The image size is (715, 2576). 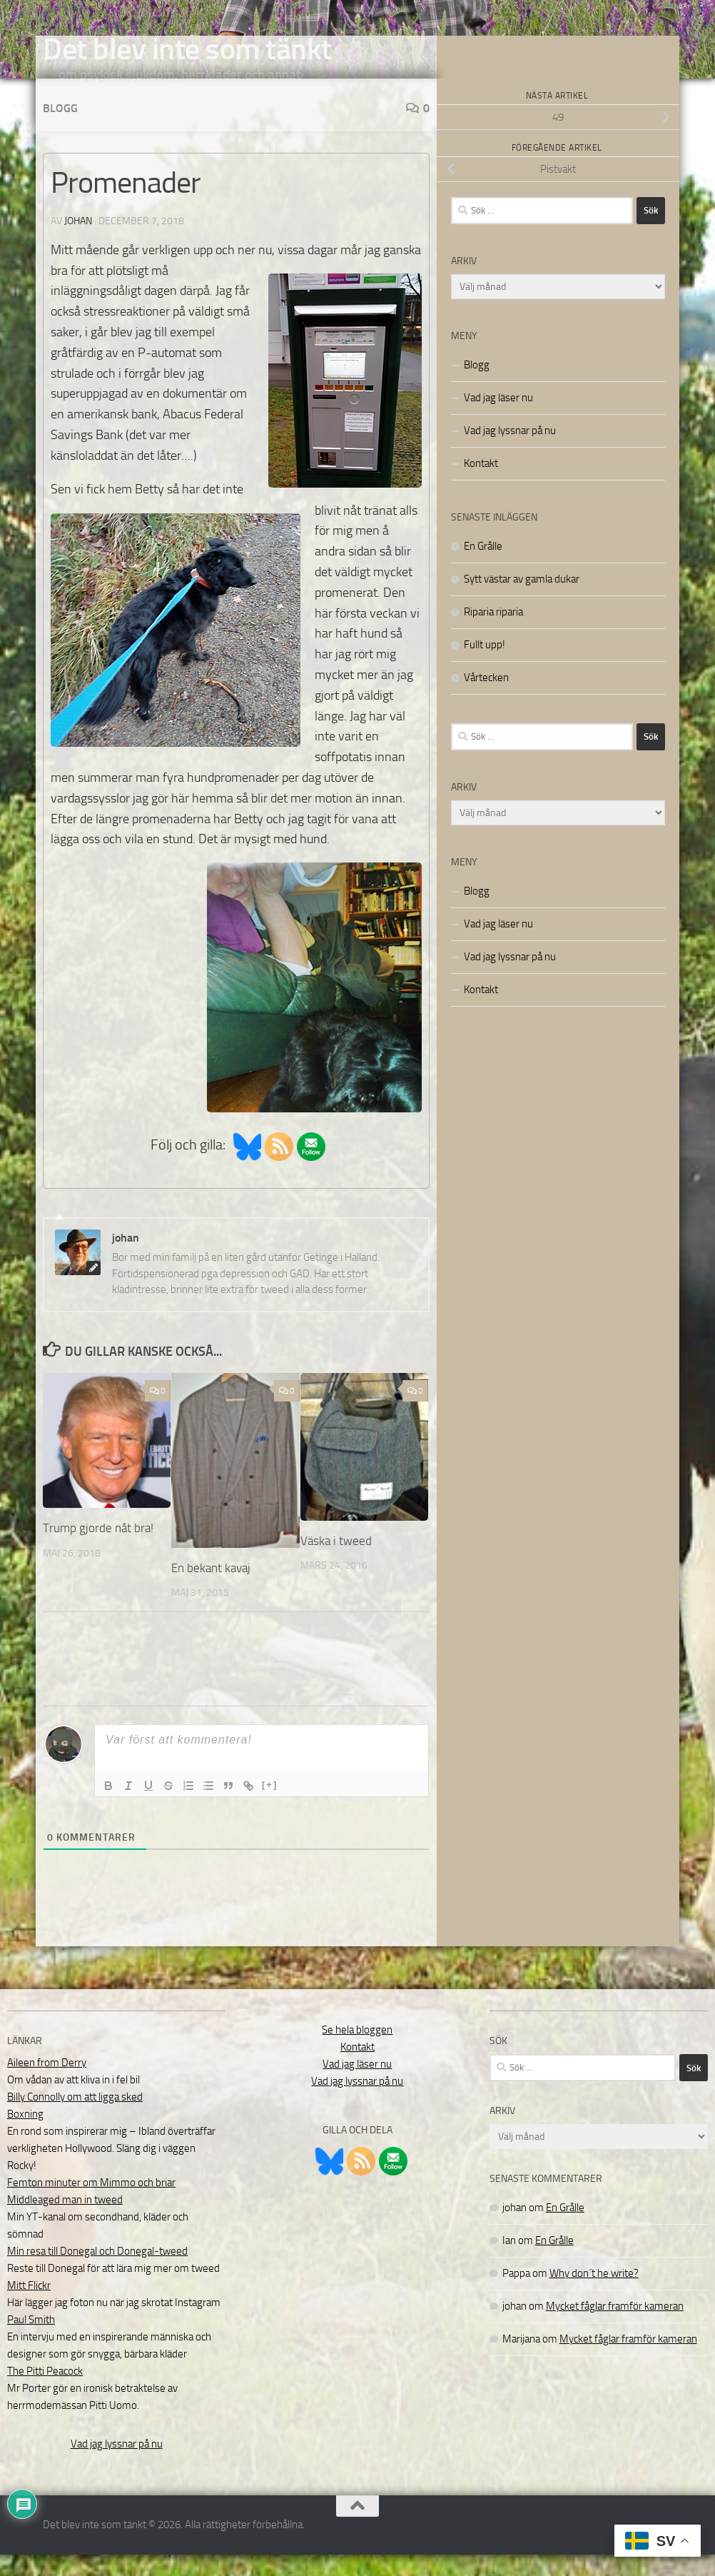 What do you see at coordinates (510, 452) in the screenshot?
I see `Vad jag lyssnar på nu` at bounding box center [510, 452].